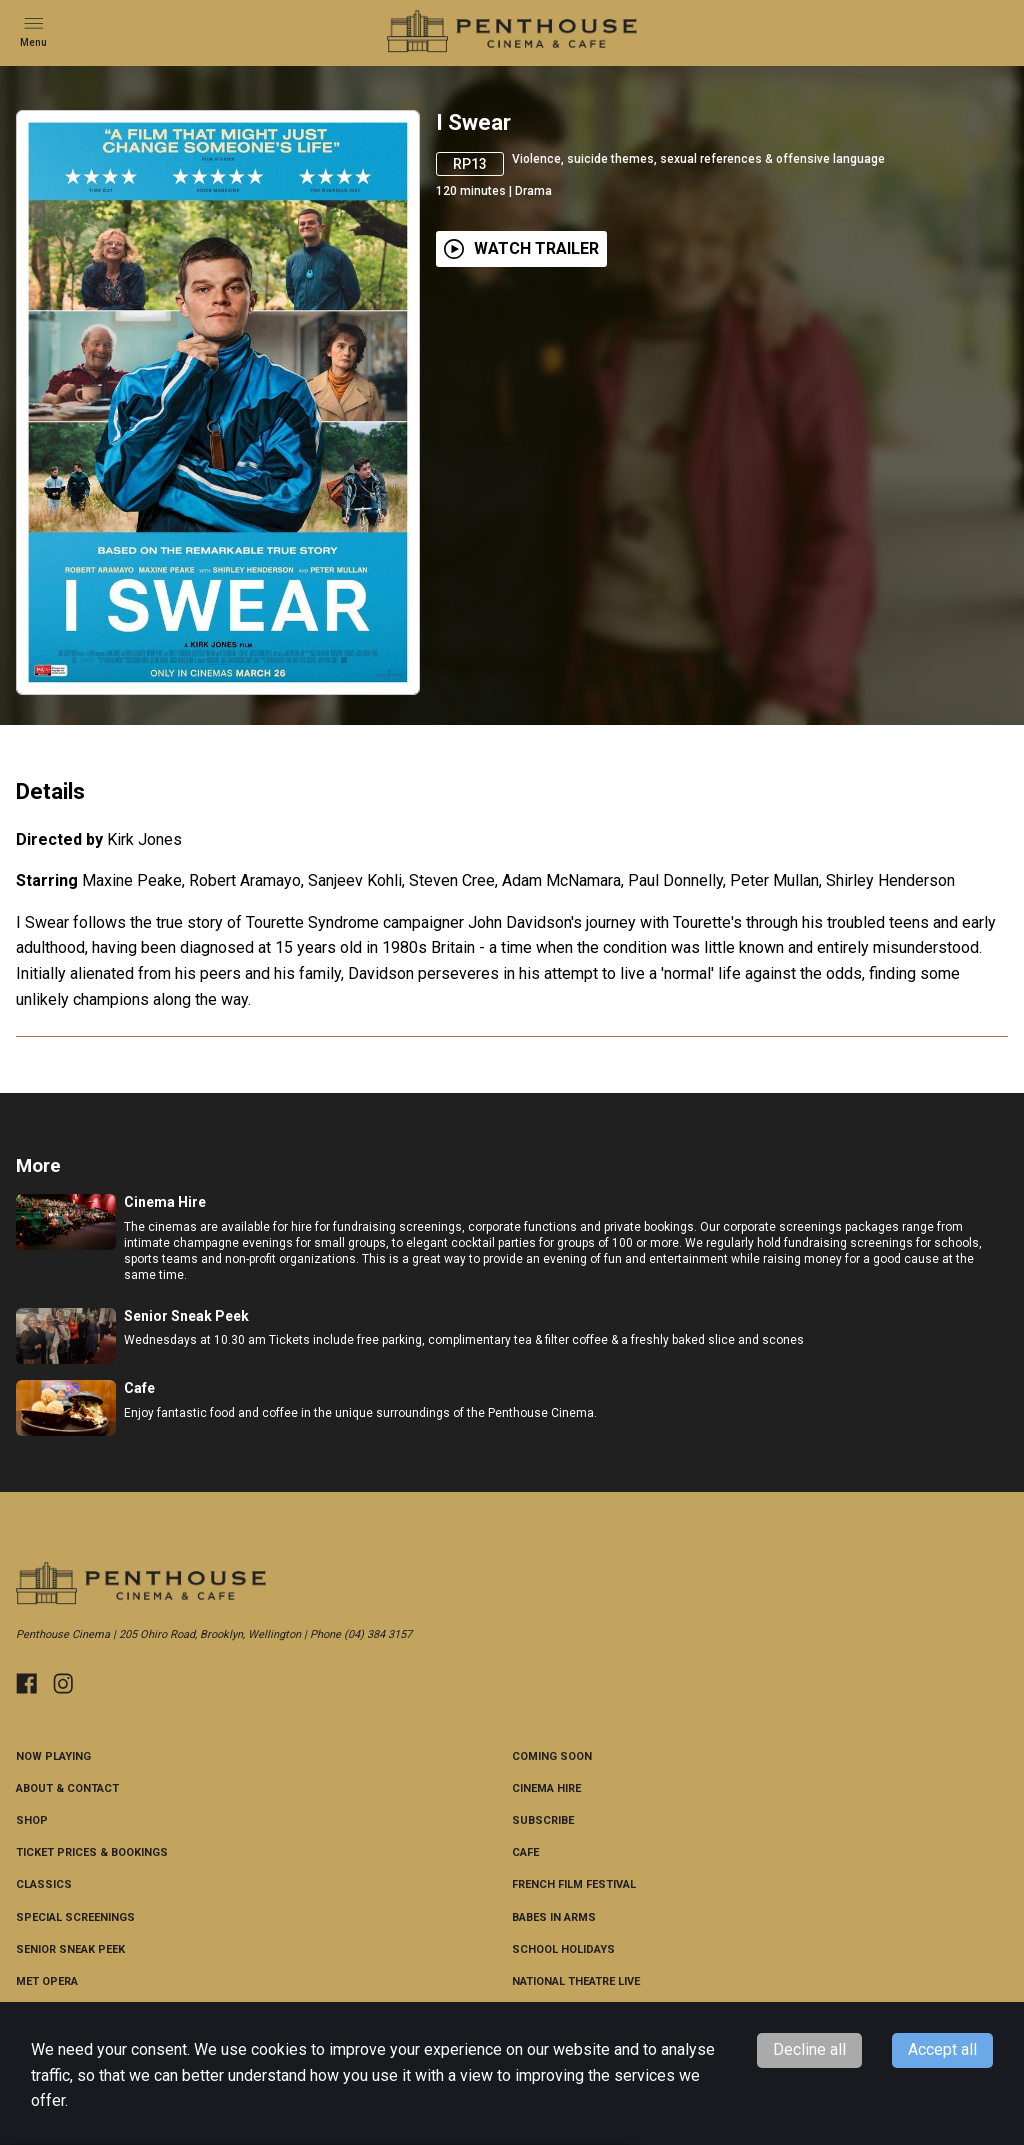 The height and width of the screenshot is (2145, 1024). What do you see at coordinates (75, 1917) in the screenshot?
I see `Special Screenings` at bounding box center [75, 1917].